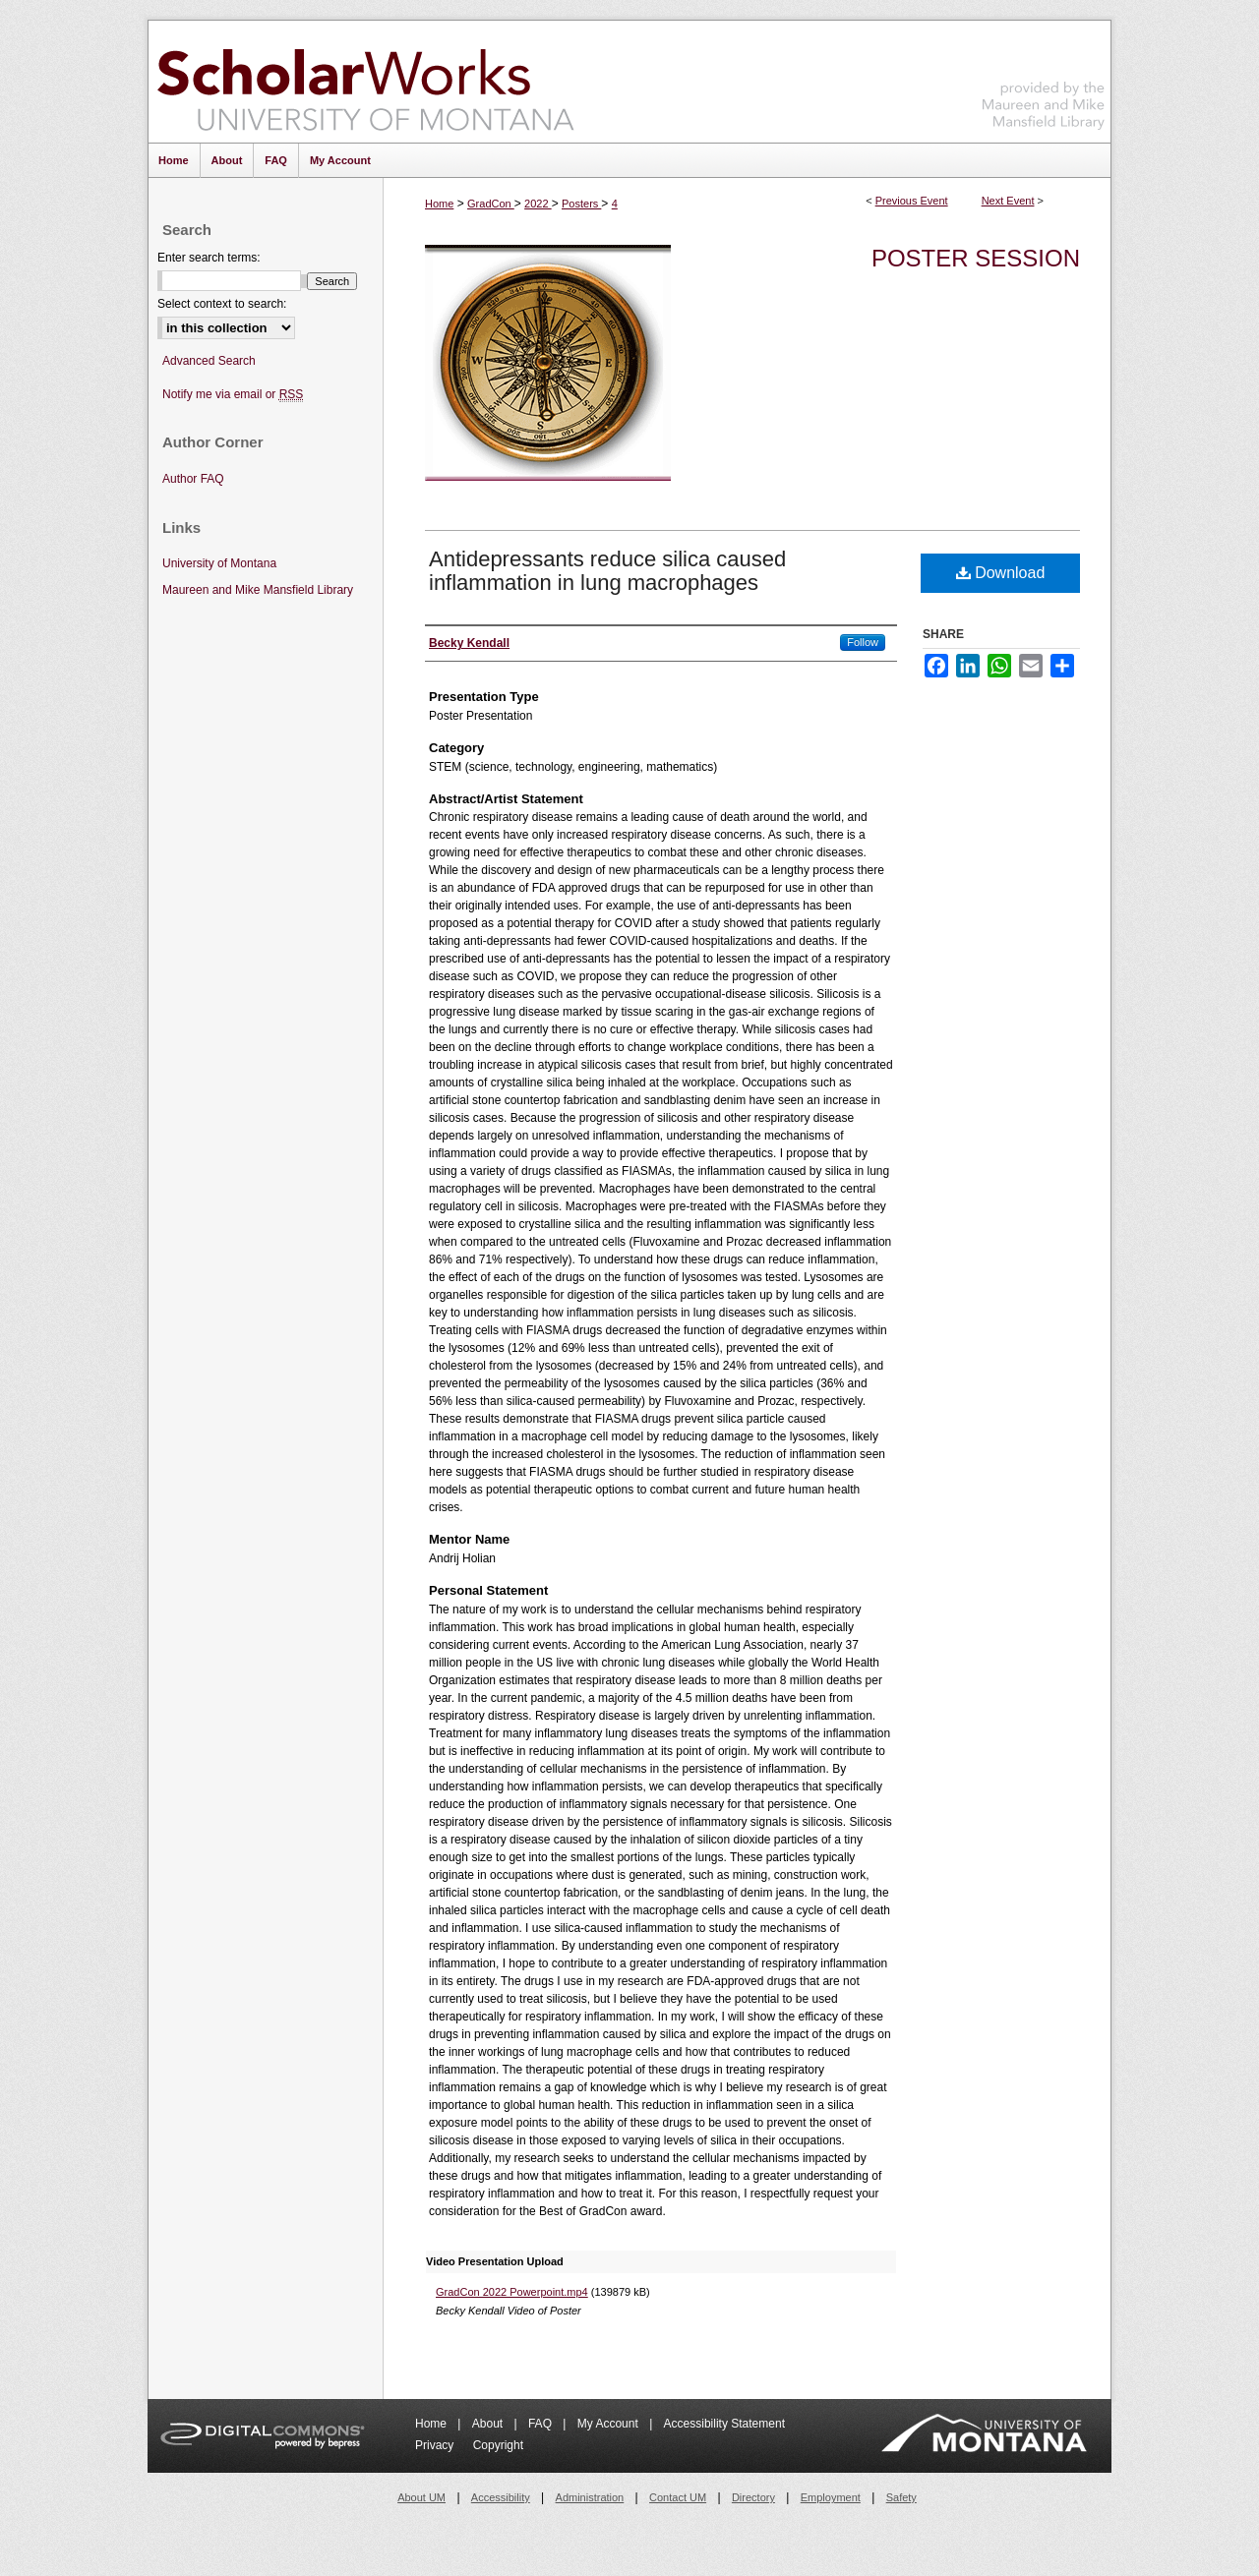 This screenshot has height=2576, width=1259. Describe the element at coordinates (753, 2497) in the screenshot. I see `Directory` at that location.